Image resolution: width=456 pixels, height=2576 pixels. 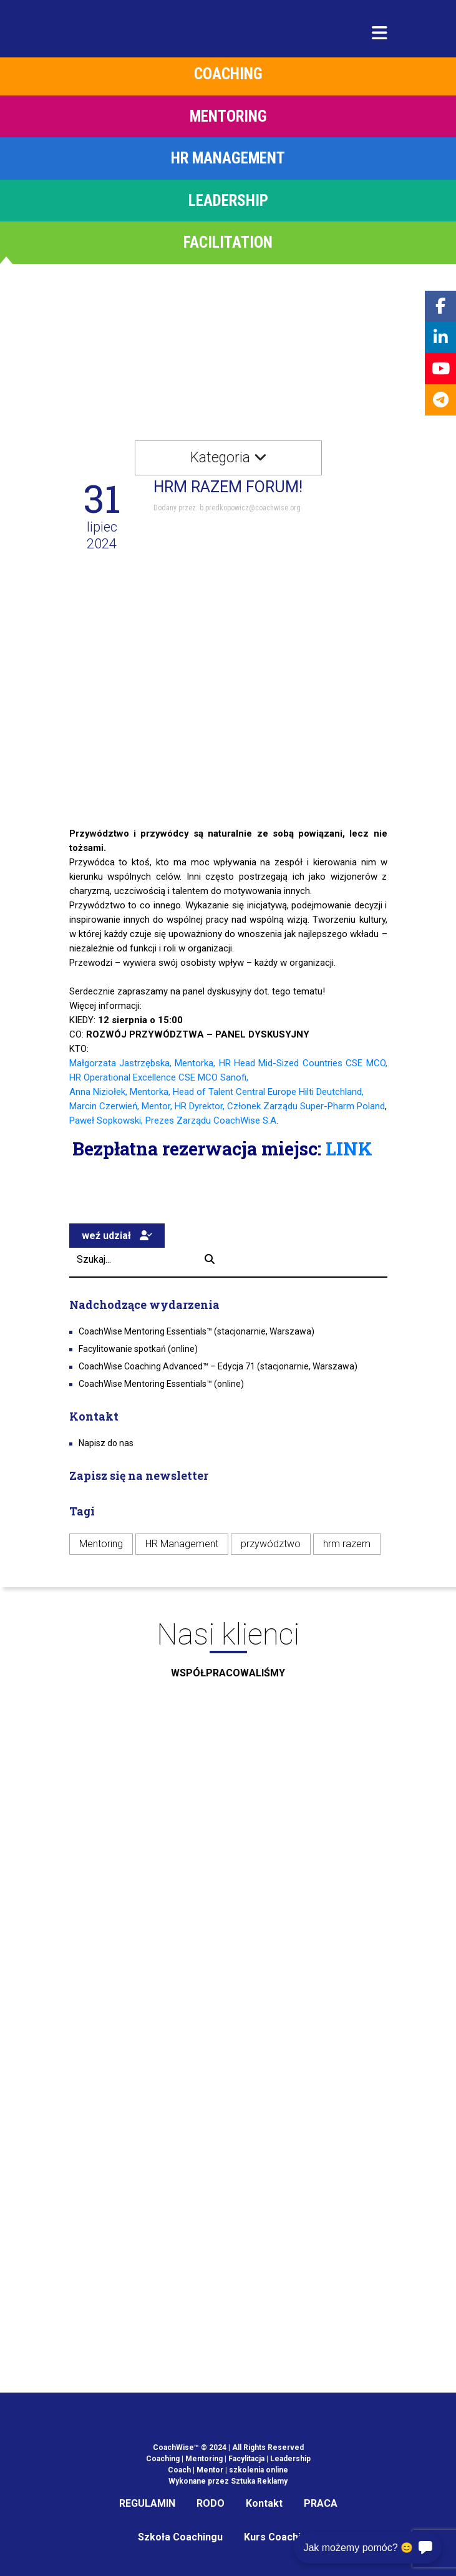 I want to click on Napisz do nas, so click(x=106, y=1443).